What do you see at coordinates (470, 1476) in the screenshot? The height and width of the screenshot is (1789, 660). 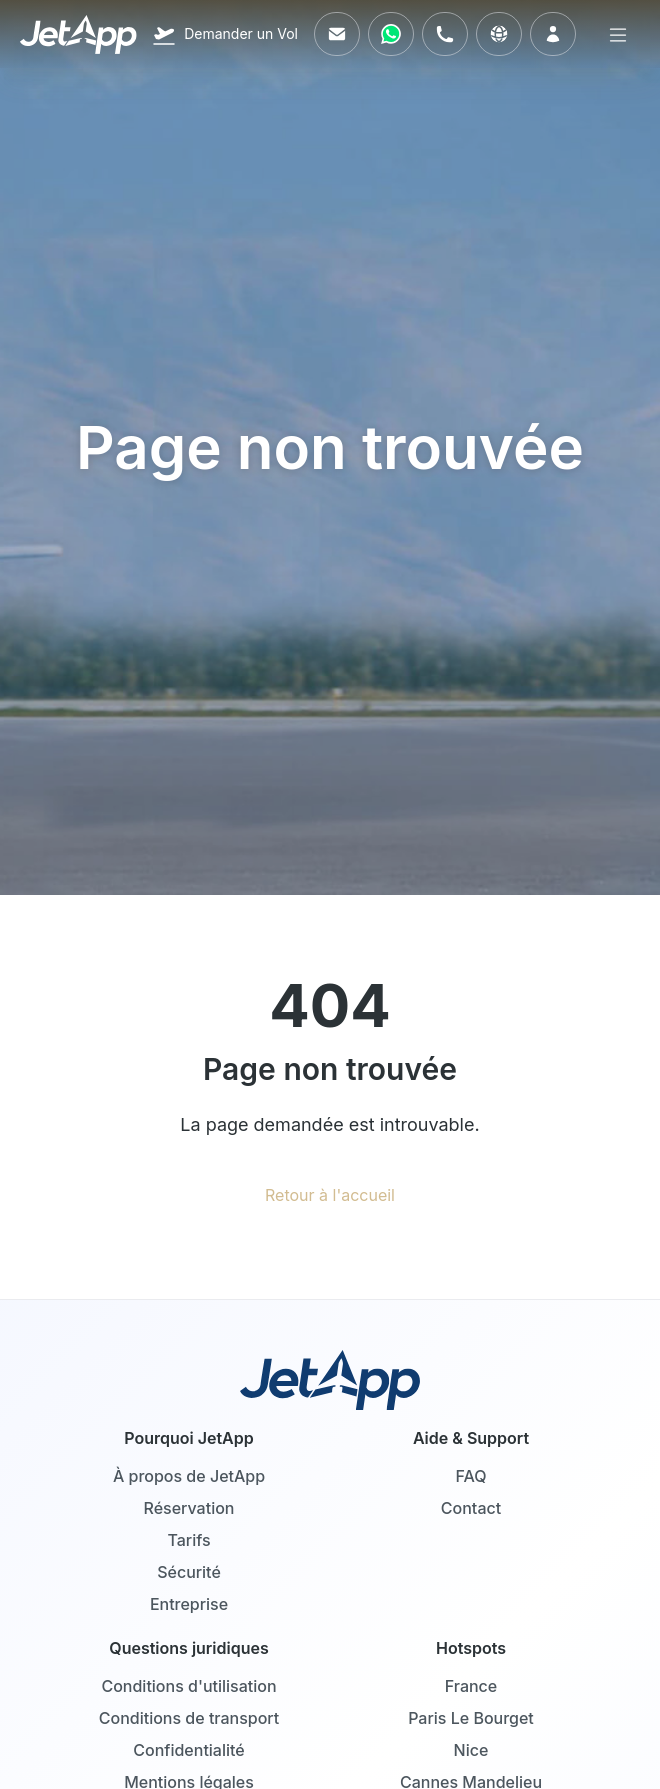 I see `FAQ` at bounding box center [470, 1476].